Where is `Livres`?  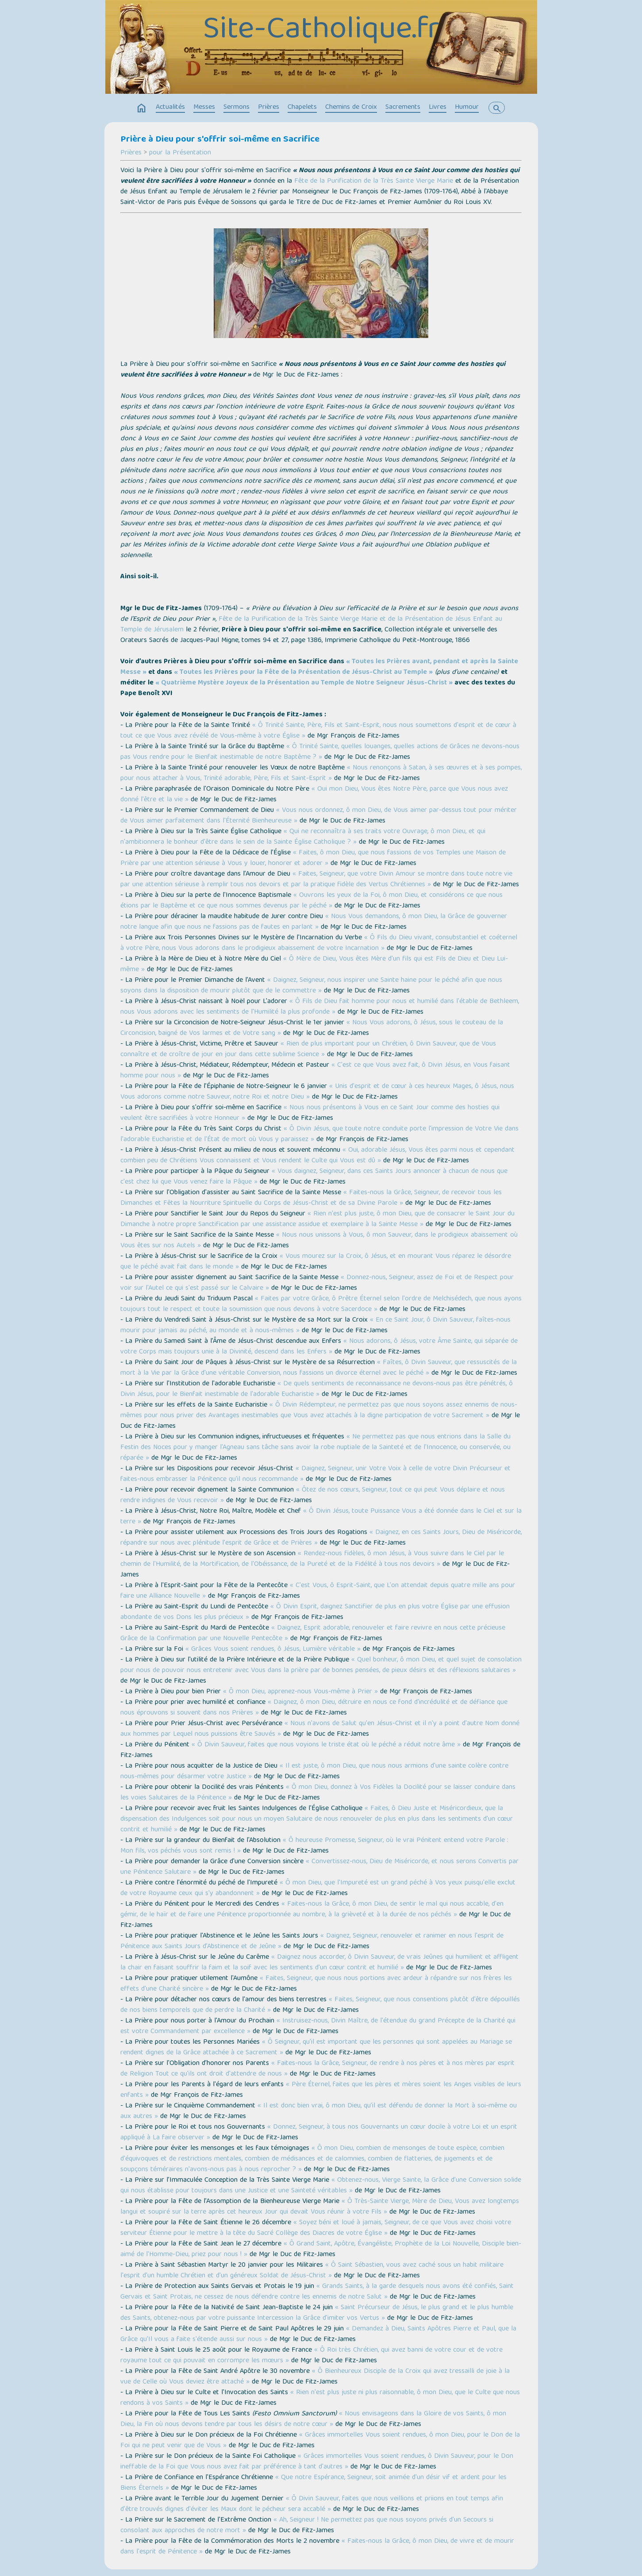 Livres is located at coordinates (437, 107).